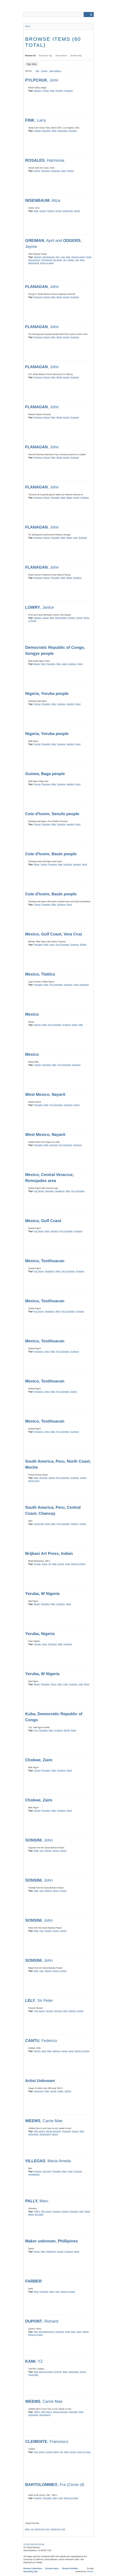  What do you see at coordinates (59, 91) in the screenshot?
I see `Partners` at bounding box center [59, 91].